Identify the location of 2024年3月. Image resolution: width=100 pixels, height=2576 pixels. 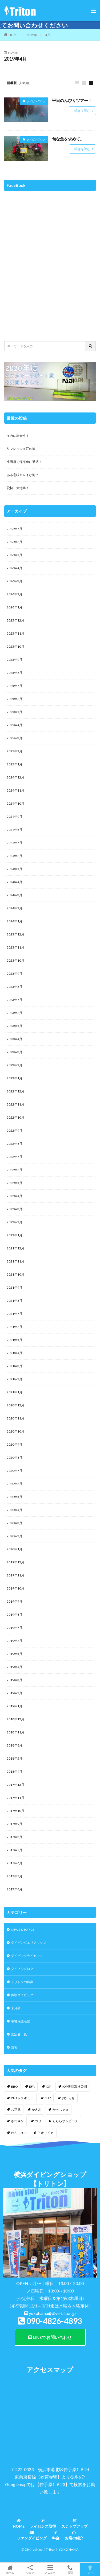
(14, 895).